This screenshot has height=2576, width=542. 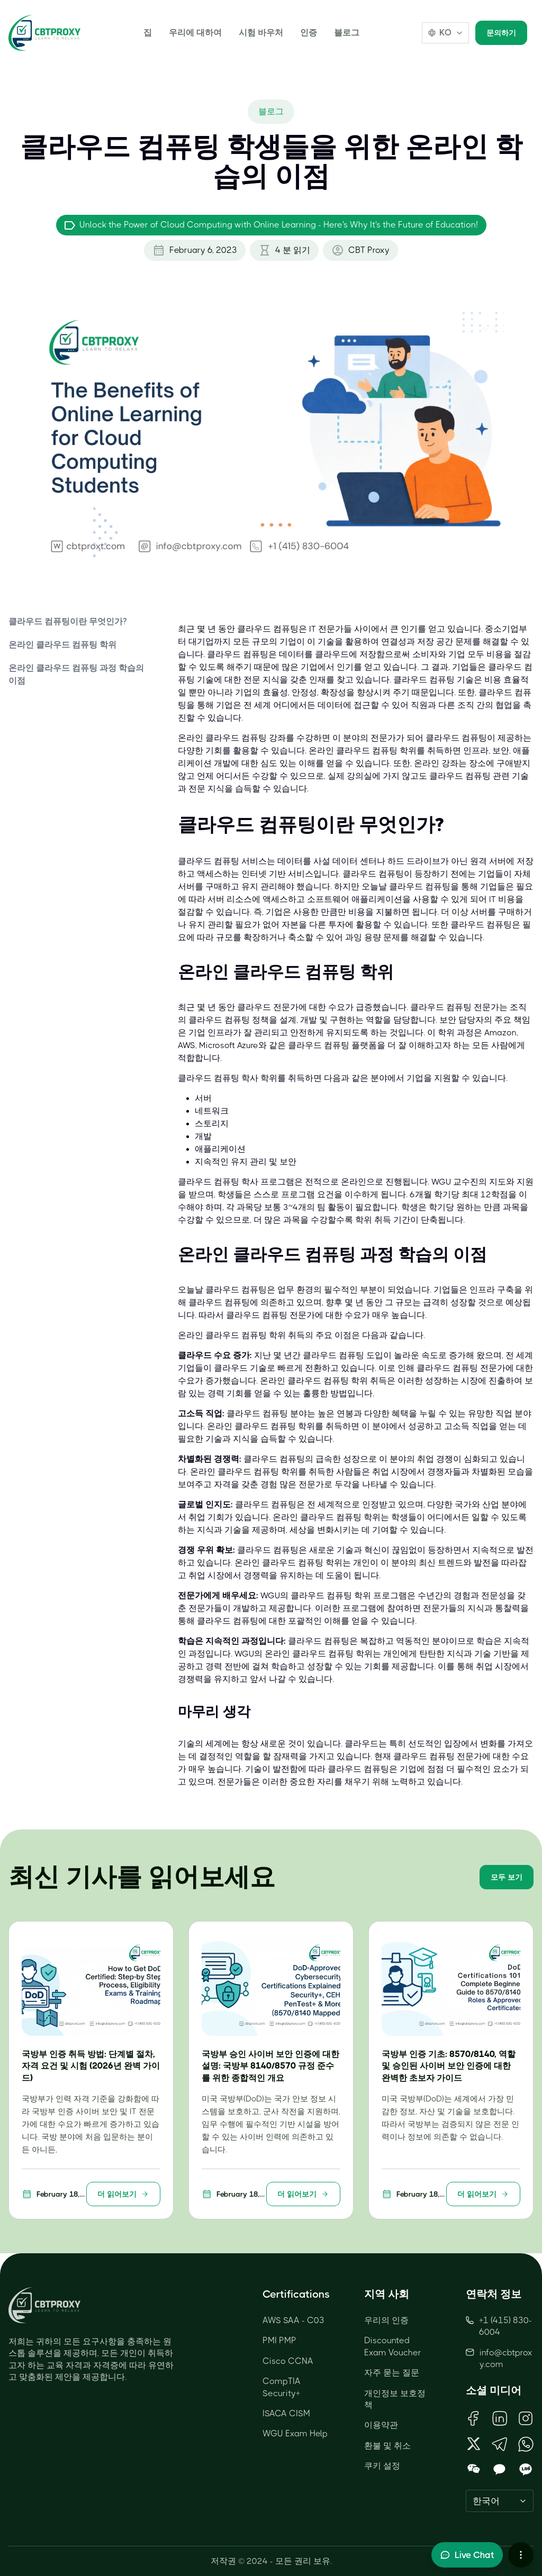 What do you see at coordinates (467, 2555) in the screenshot?
I see `[Toggle live chat]` at bounding box center [467, 2555].